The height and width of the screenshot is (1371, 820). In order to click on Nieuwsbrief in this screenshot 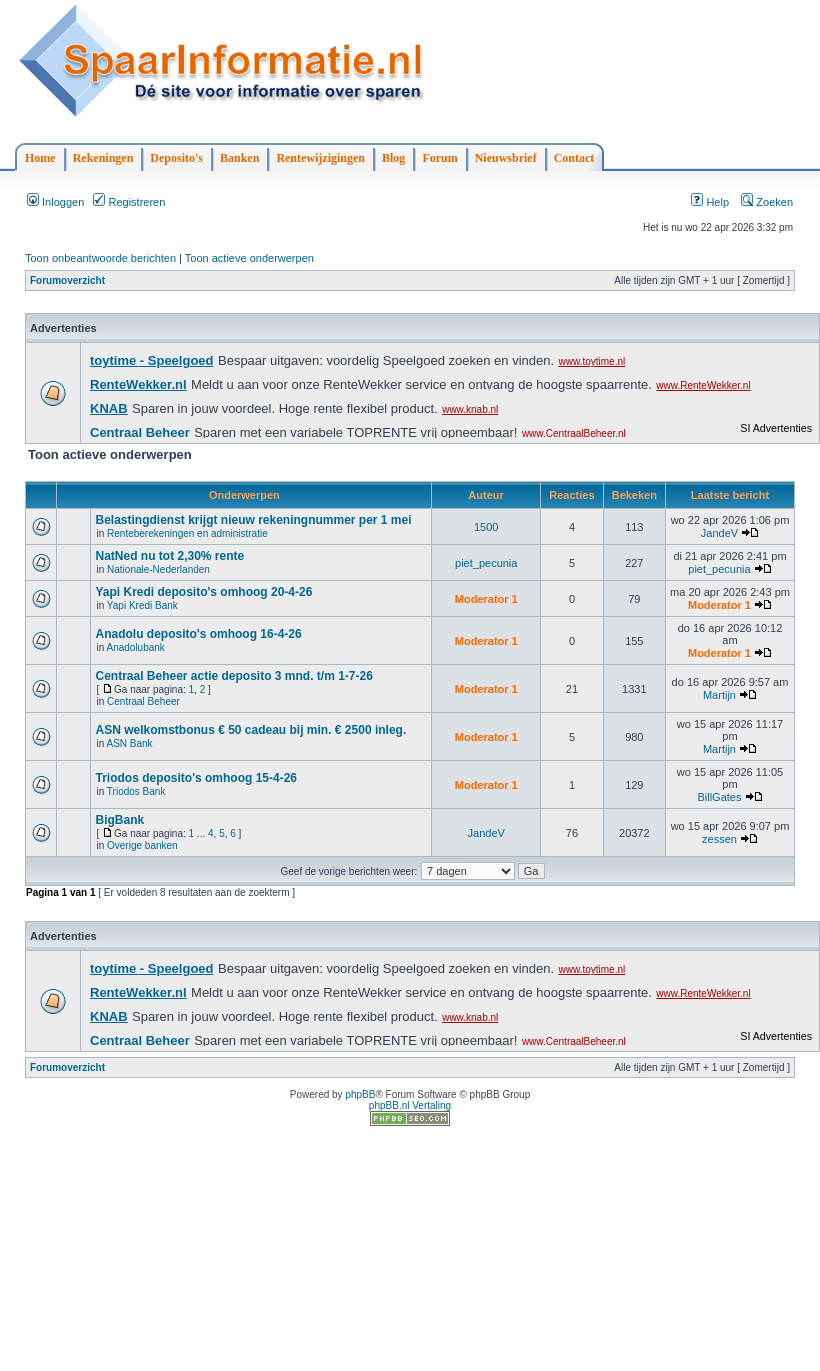, I will do `click(506, 158)`.